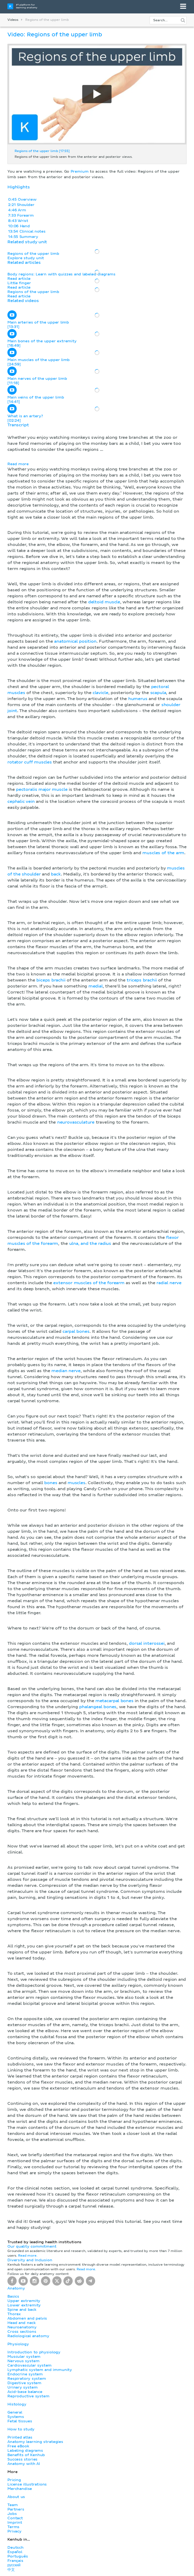 This screenshot has width=194, height=2576. I want to click on About us, so click(16, 2497).